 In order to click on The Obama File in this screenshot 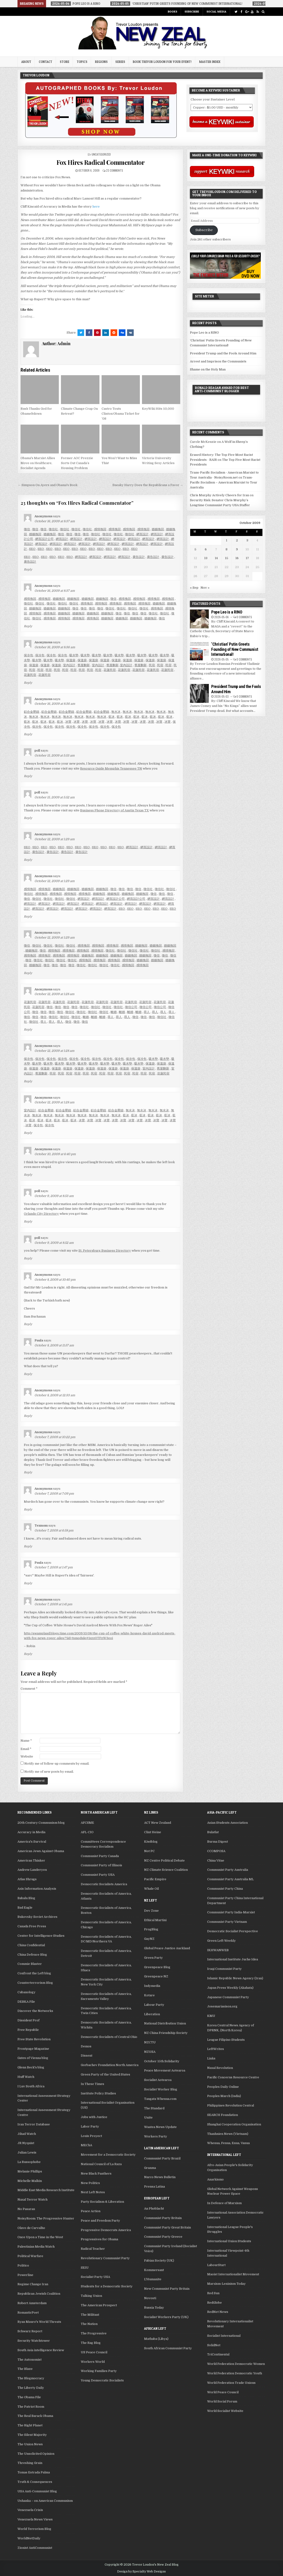, I will do `click(29, 2397)`.